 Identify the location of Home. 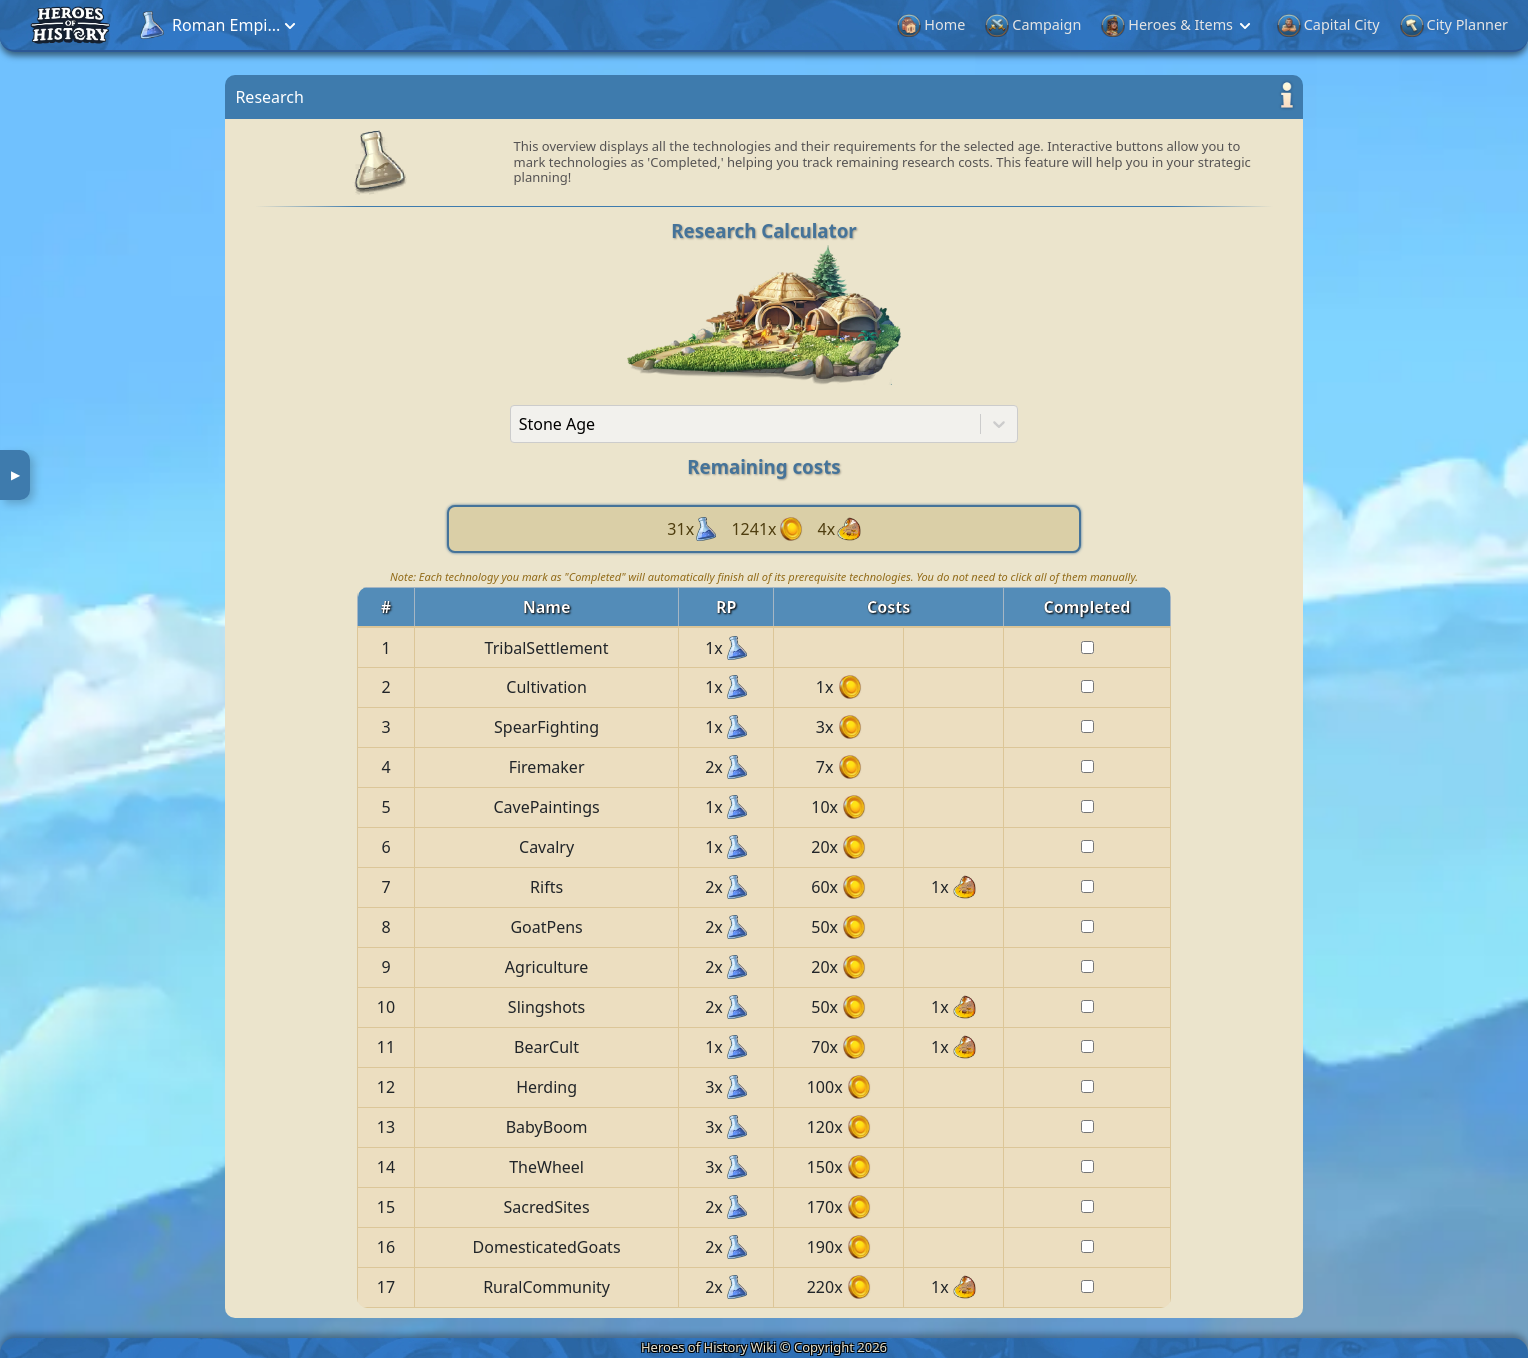
(456, 24).